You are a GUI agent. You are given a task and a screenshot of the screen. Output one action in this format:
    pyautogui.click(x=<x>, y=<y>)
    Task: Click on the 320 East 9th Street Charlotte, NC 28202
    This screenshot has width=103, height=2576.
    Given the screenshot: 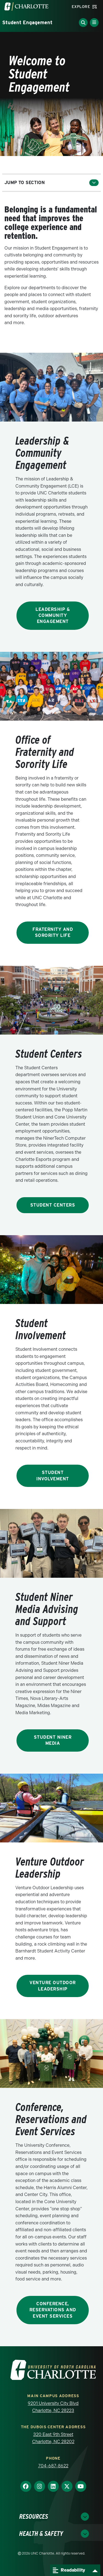 What is the action you would take?
    pyautogui.click(x=53, y=2438)
    